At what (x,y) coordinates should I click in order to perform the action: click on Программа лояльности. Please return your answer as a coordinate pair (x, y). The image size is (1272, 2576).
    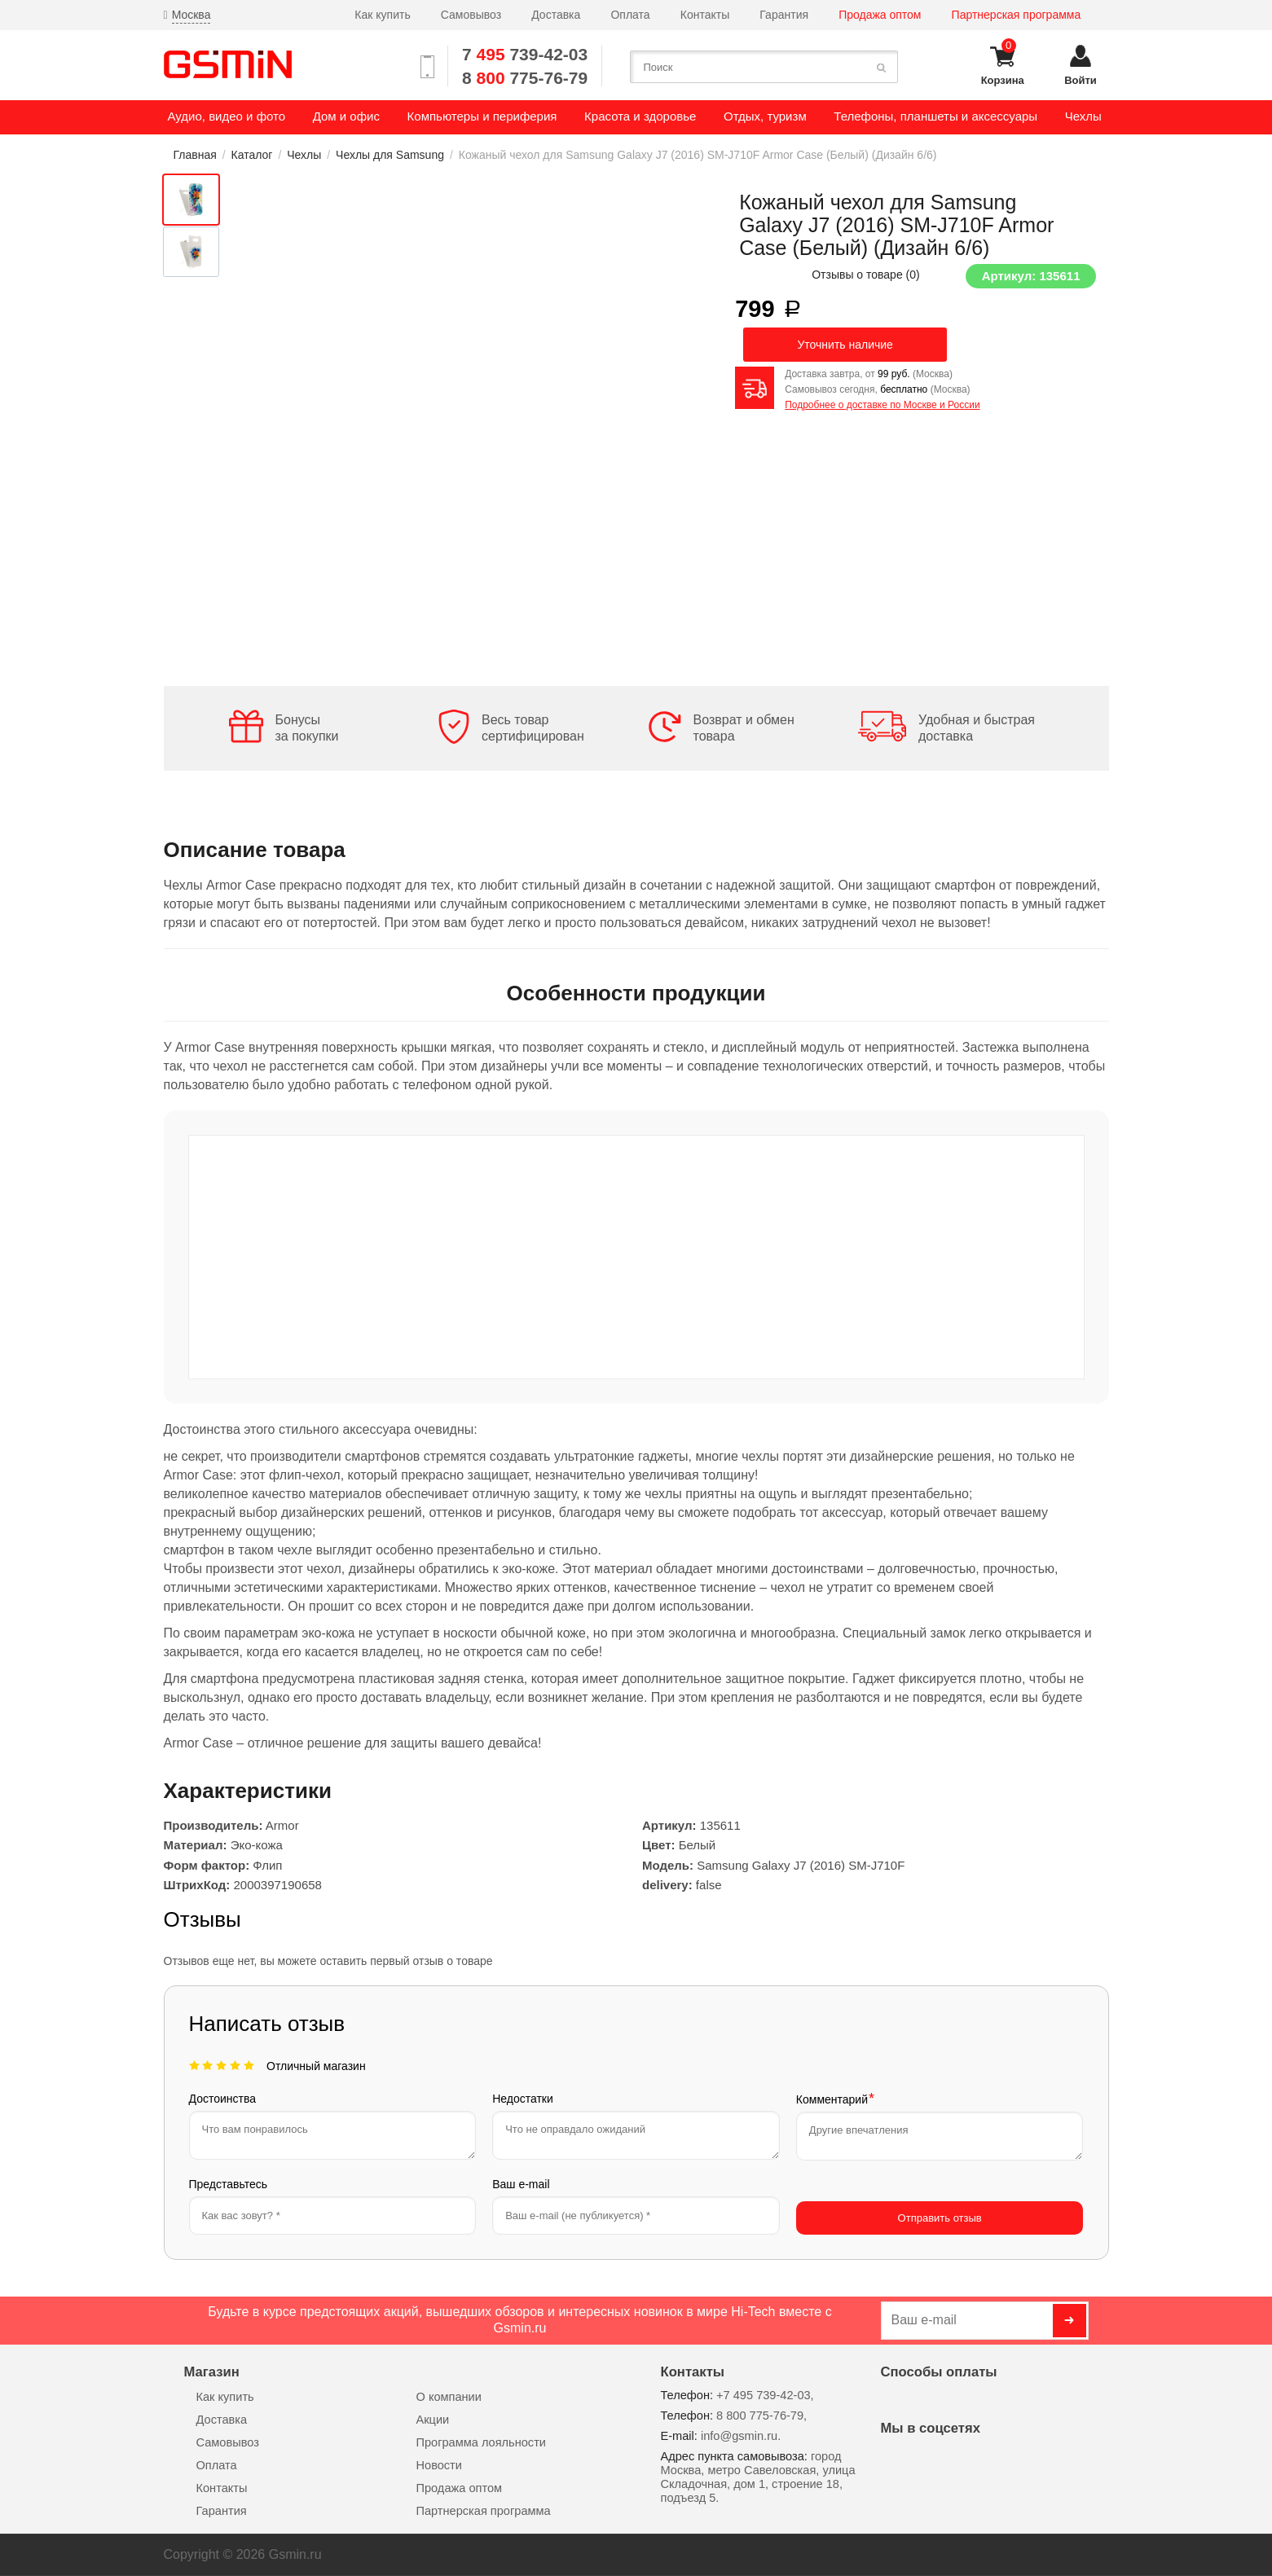
    Looking at the image, I should click on (481, 2442).